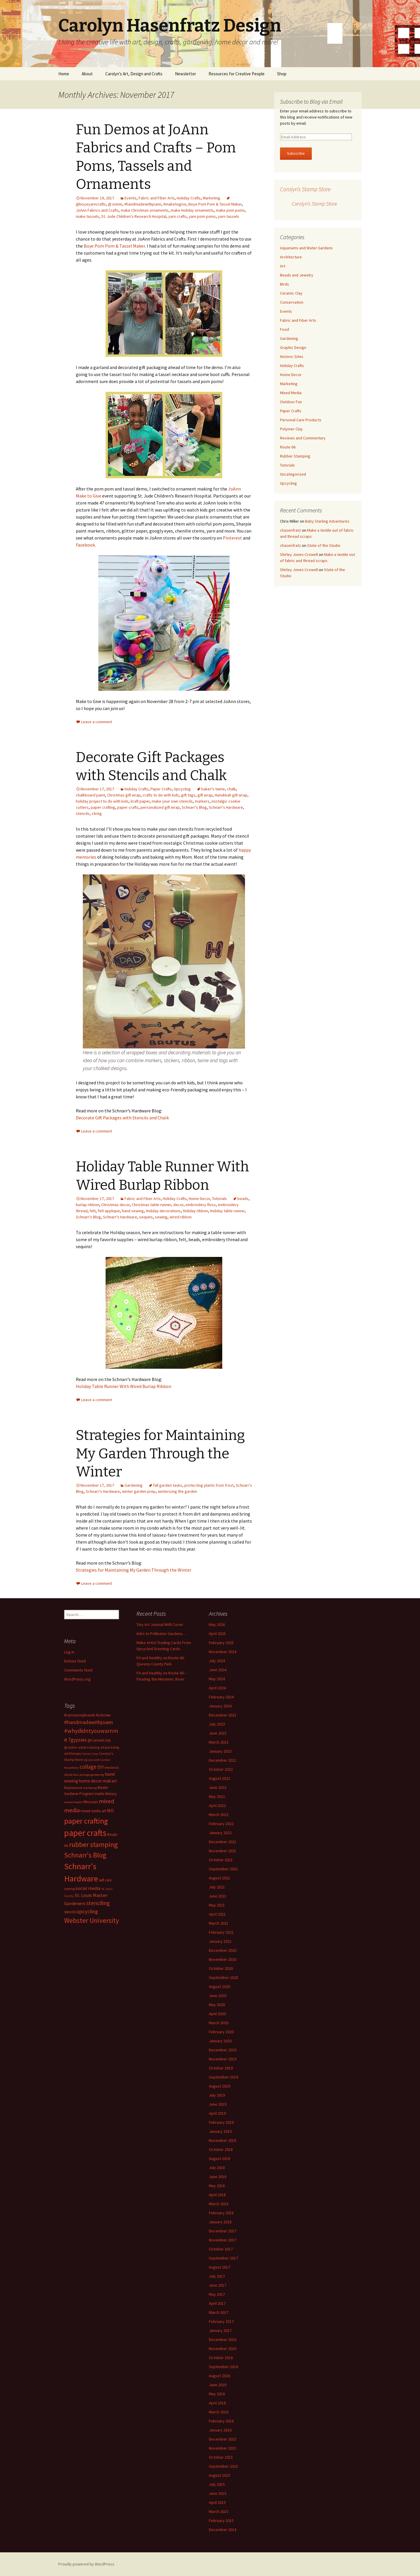 This screenshot has width=420, height=2576. I want to click on October 2022, so click(221, 1769).